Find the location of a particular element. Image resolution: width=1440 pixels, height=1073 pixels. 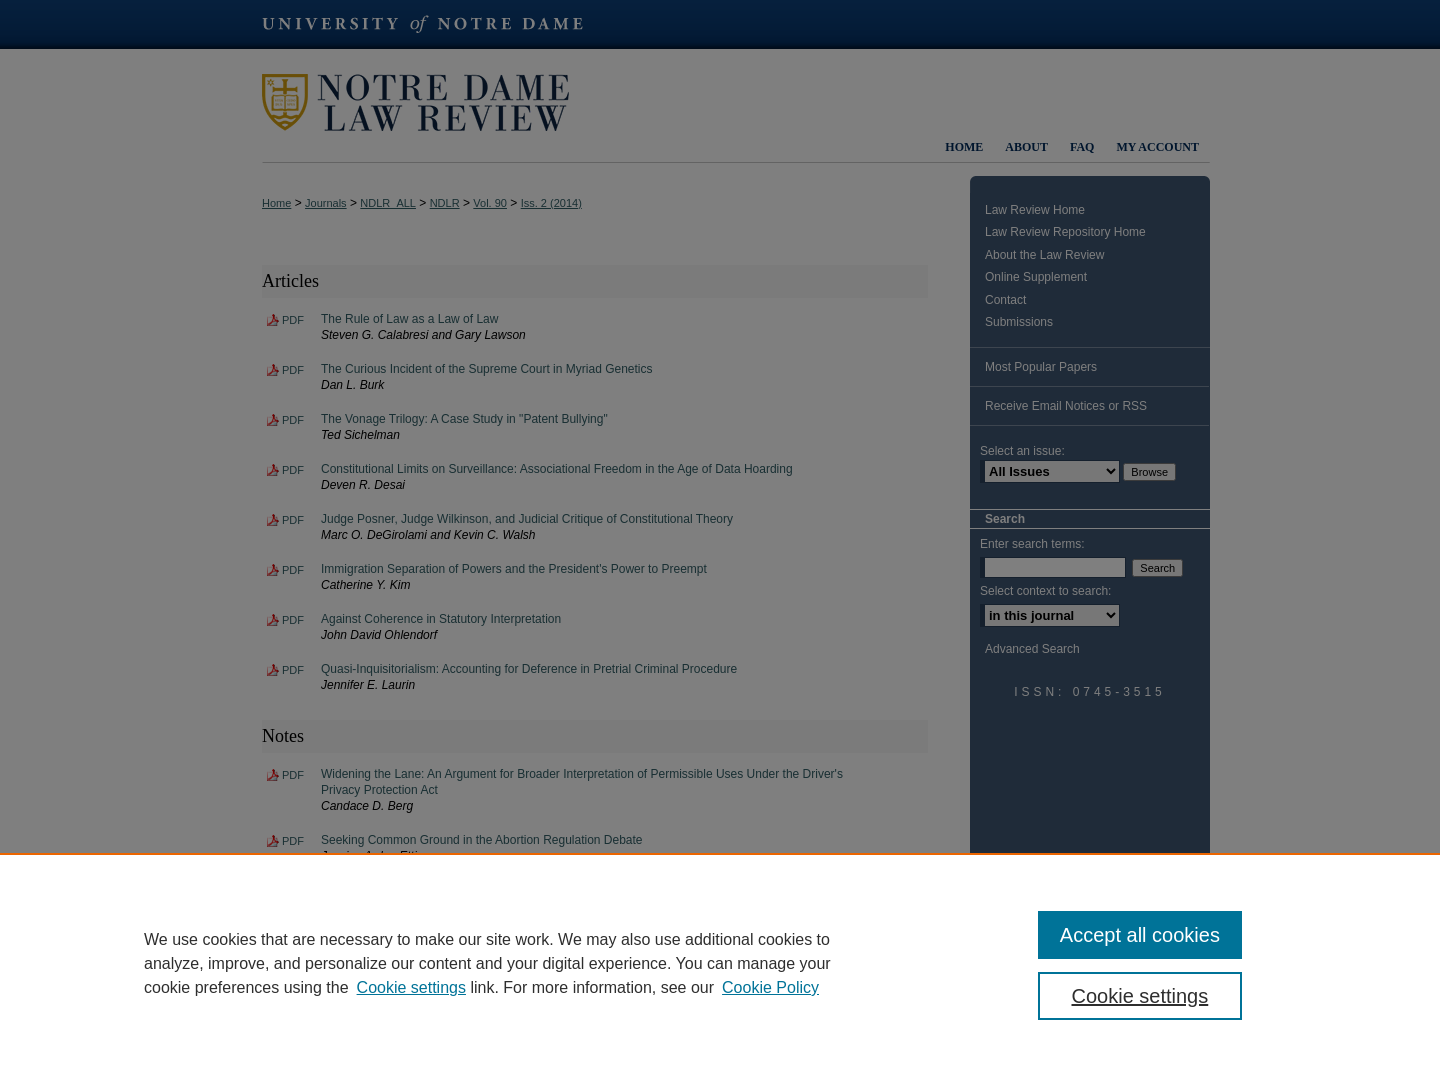

Cookie settings [Cookie settings, Opens the preference center dialog] is located at coordinates (1140, 996).